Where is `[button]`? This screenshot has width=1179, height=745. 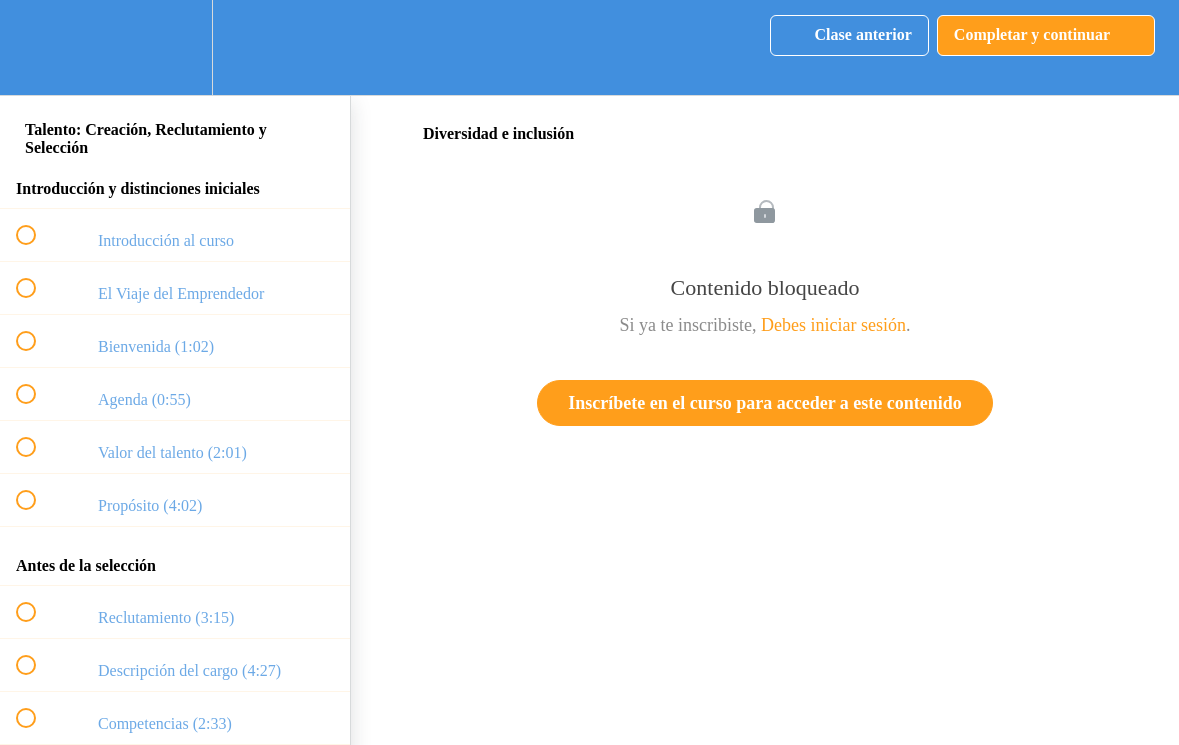 [button] is located at coordinates (37, 47).